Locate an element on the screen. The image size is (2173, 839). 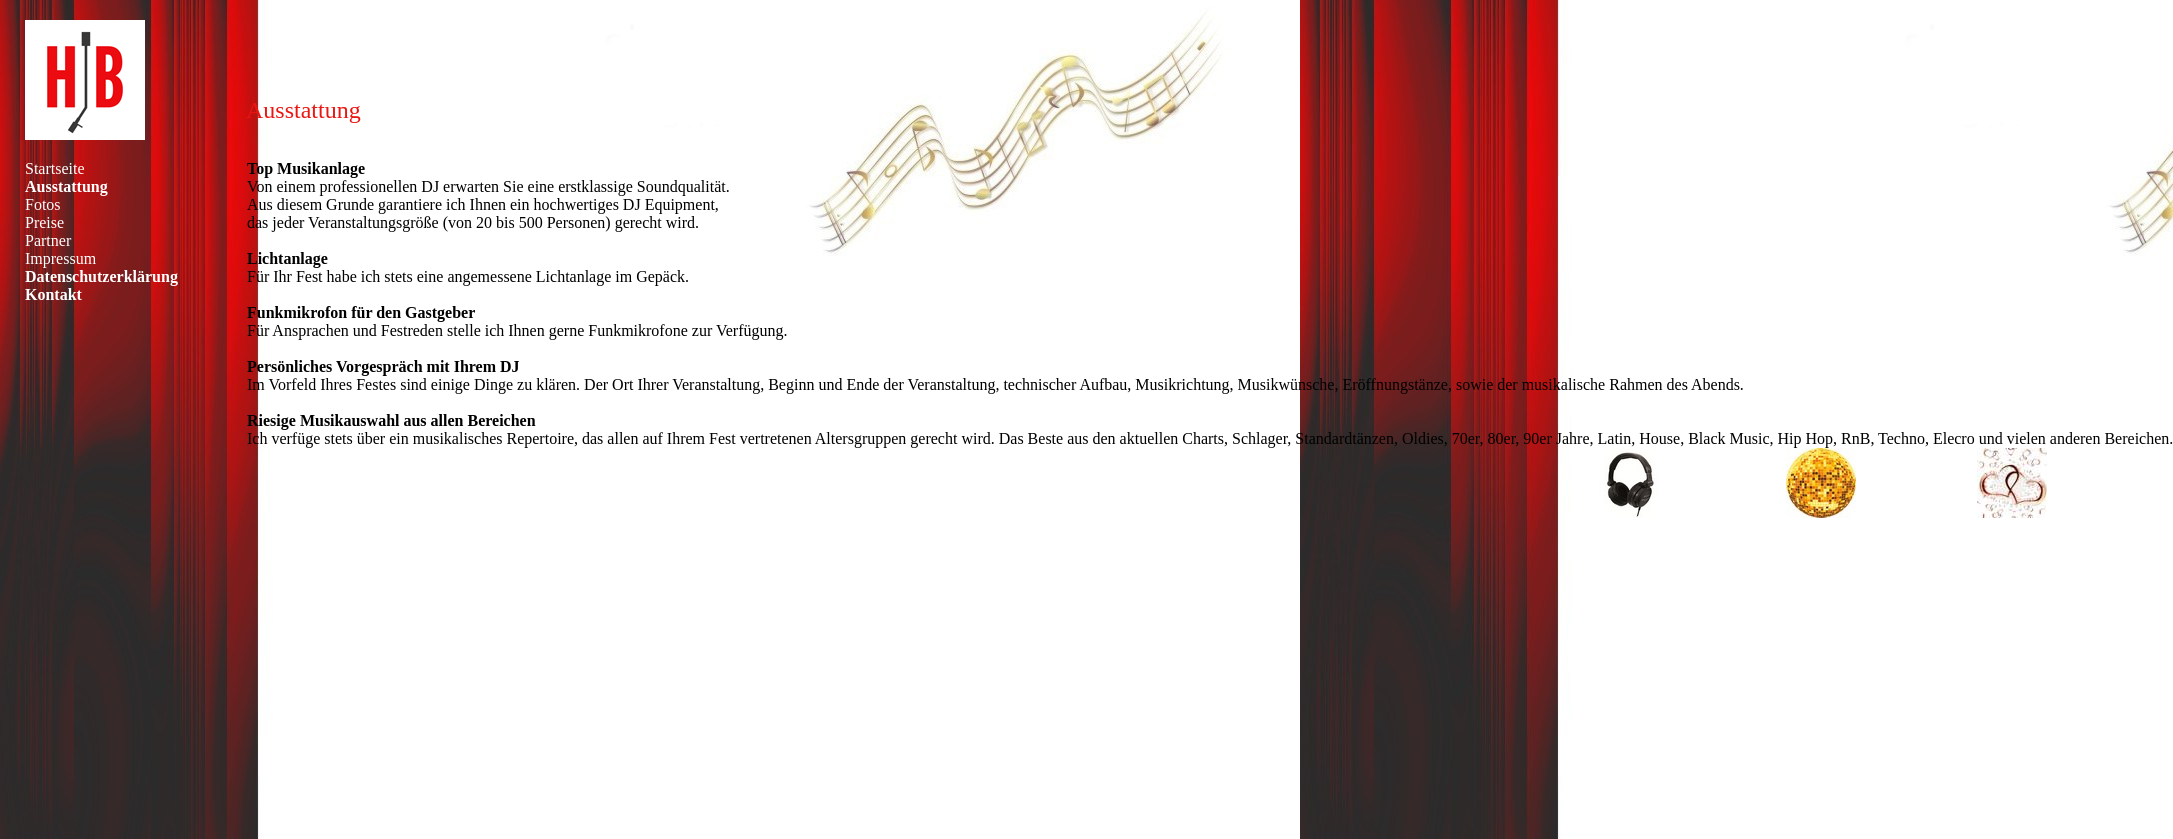
Datenschutzerklärung is located at coordinates (101, 276).